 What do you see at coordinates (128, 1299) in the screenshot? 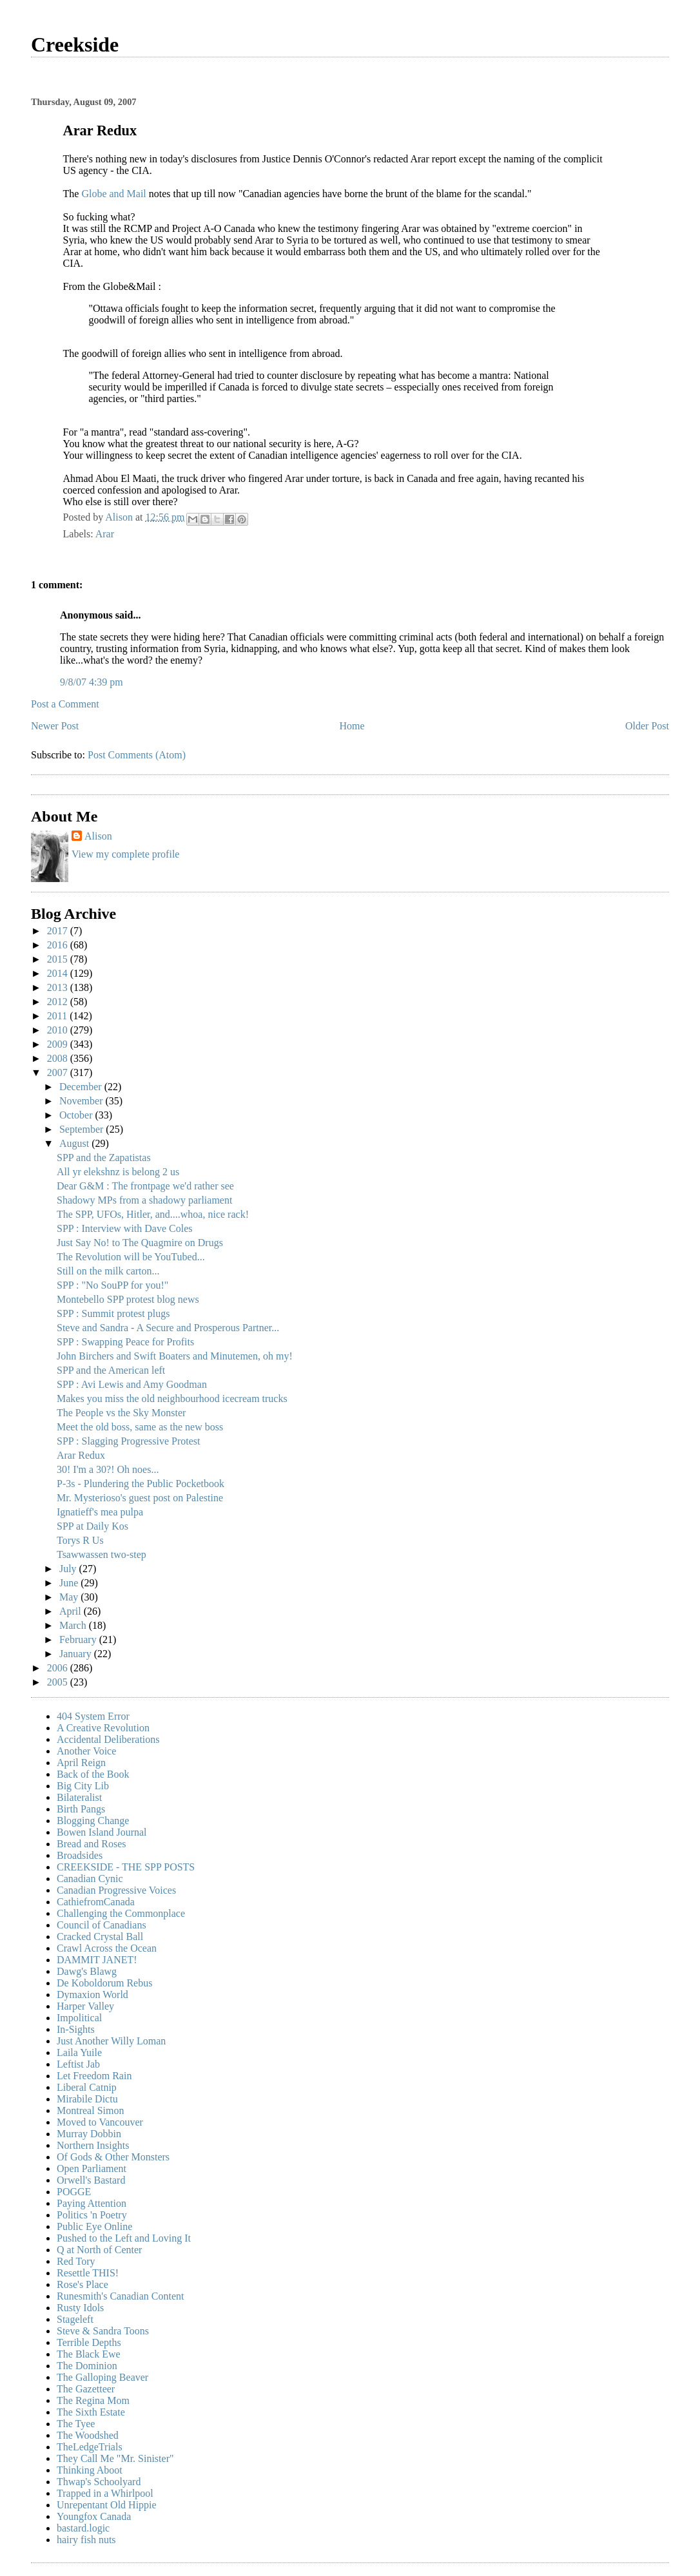
I see `Montebello SPP protest blog news` at bounding box center [128, 1299].